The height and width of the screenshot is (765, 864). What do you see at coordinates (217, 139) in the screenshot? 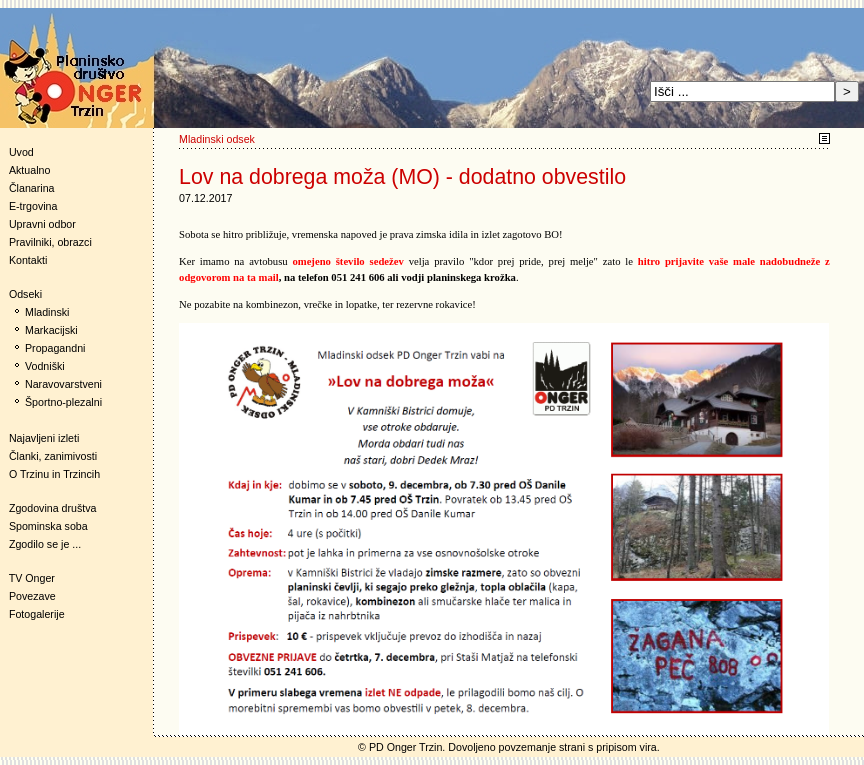
I see `Mladinski odsek` at bounding box center [217, 139].